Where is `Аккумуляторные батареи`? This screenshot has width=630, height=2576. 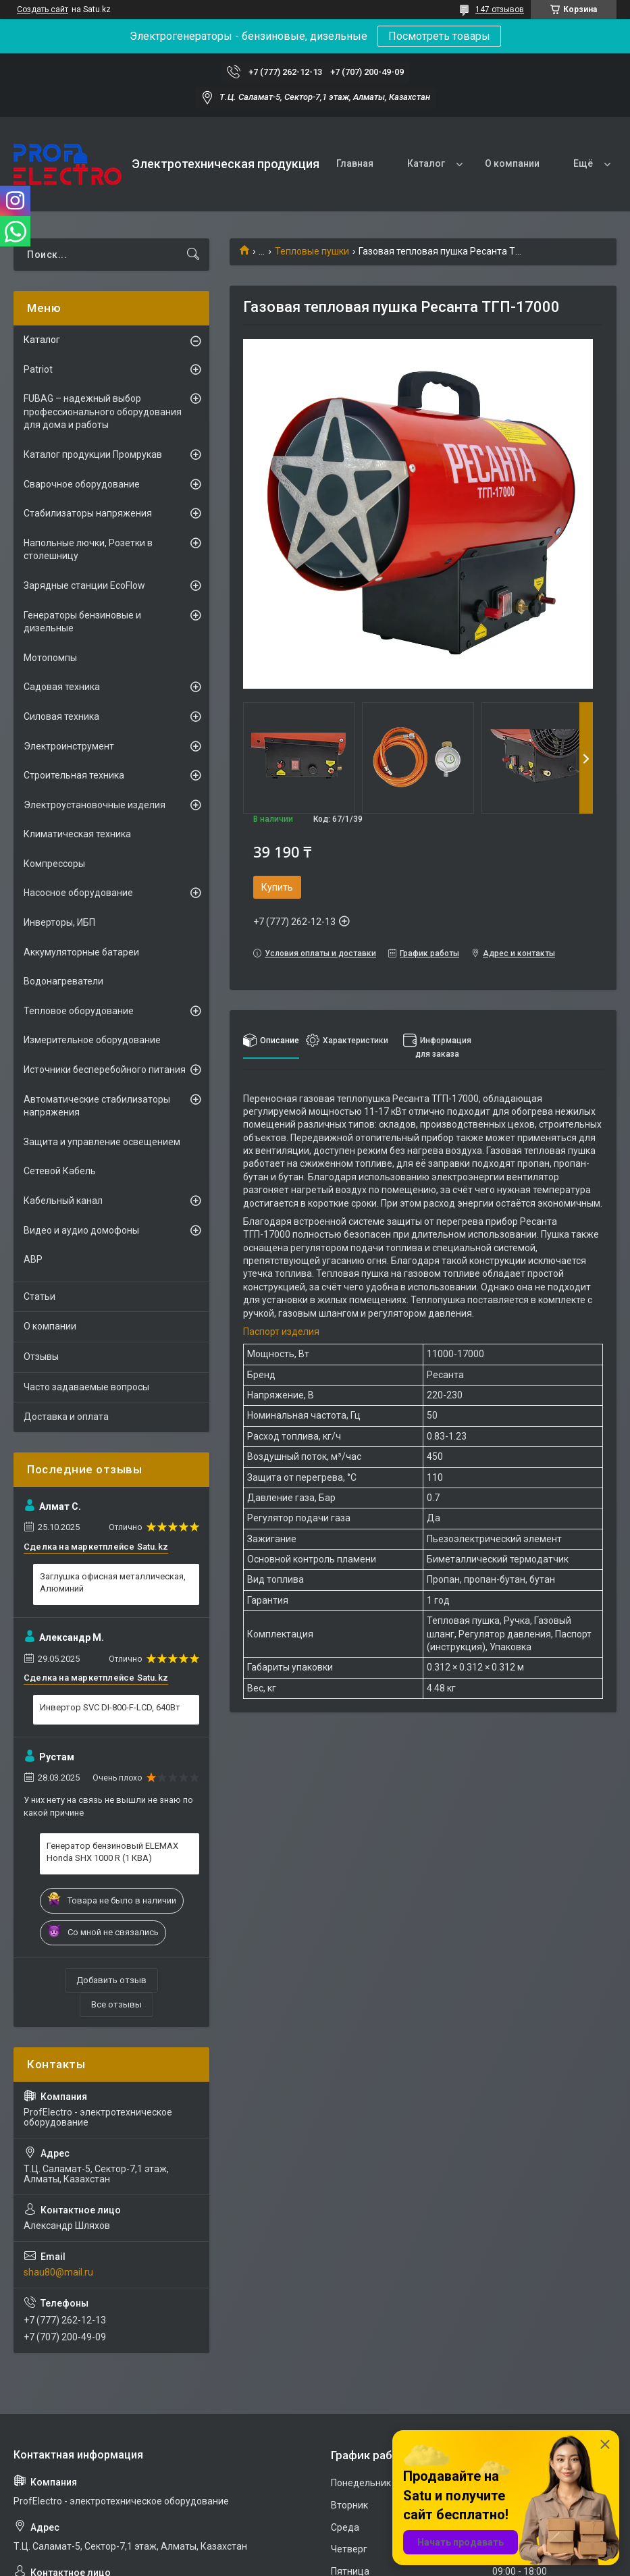
Аккумуляторные батареи is located at coordinates (81, 952).